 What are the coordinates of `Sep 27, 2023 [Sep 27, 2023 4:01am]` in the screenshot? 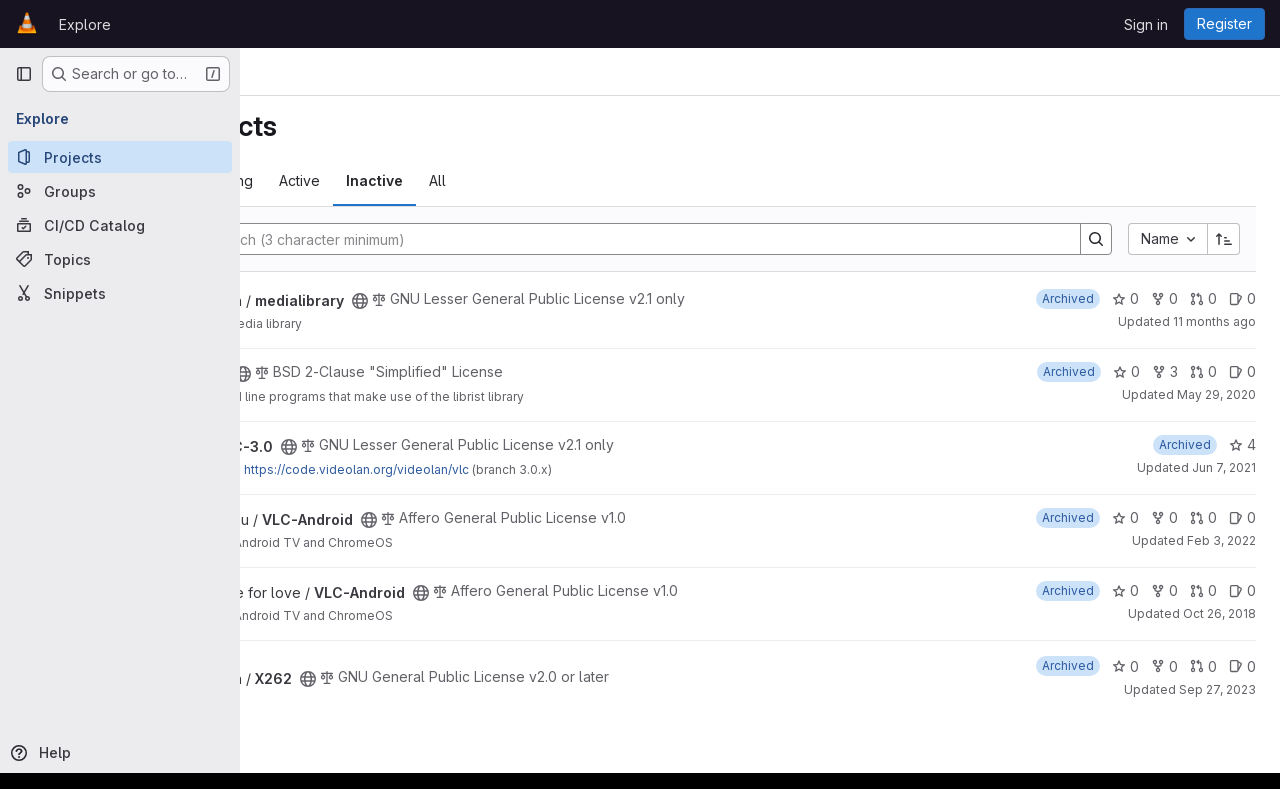 It's located at (1217, 689).